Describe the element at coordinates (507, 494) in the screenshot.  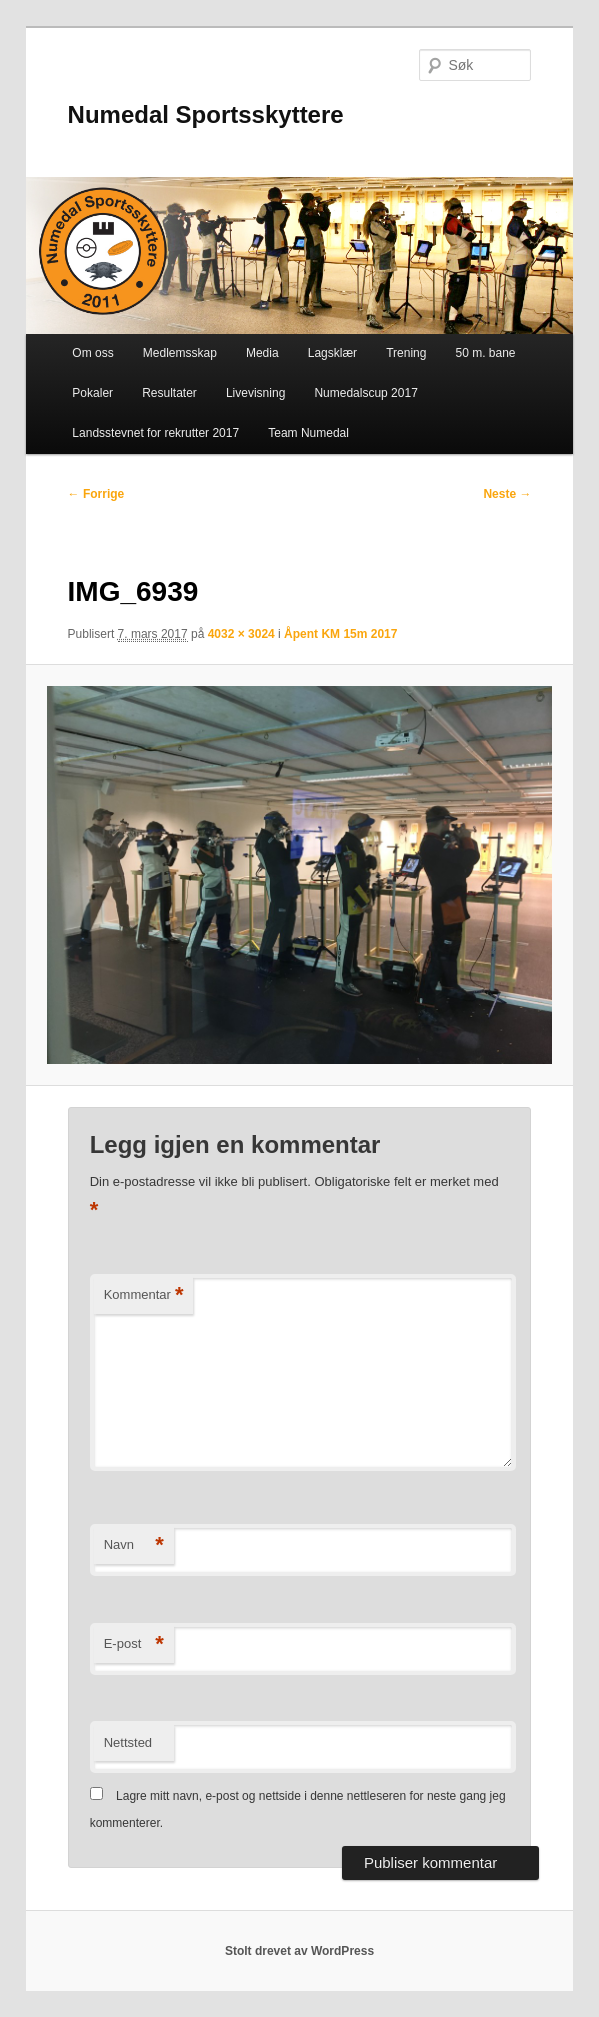
I see `Neste →` at that location.